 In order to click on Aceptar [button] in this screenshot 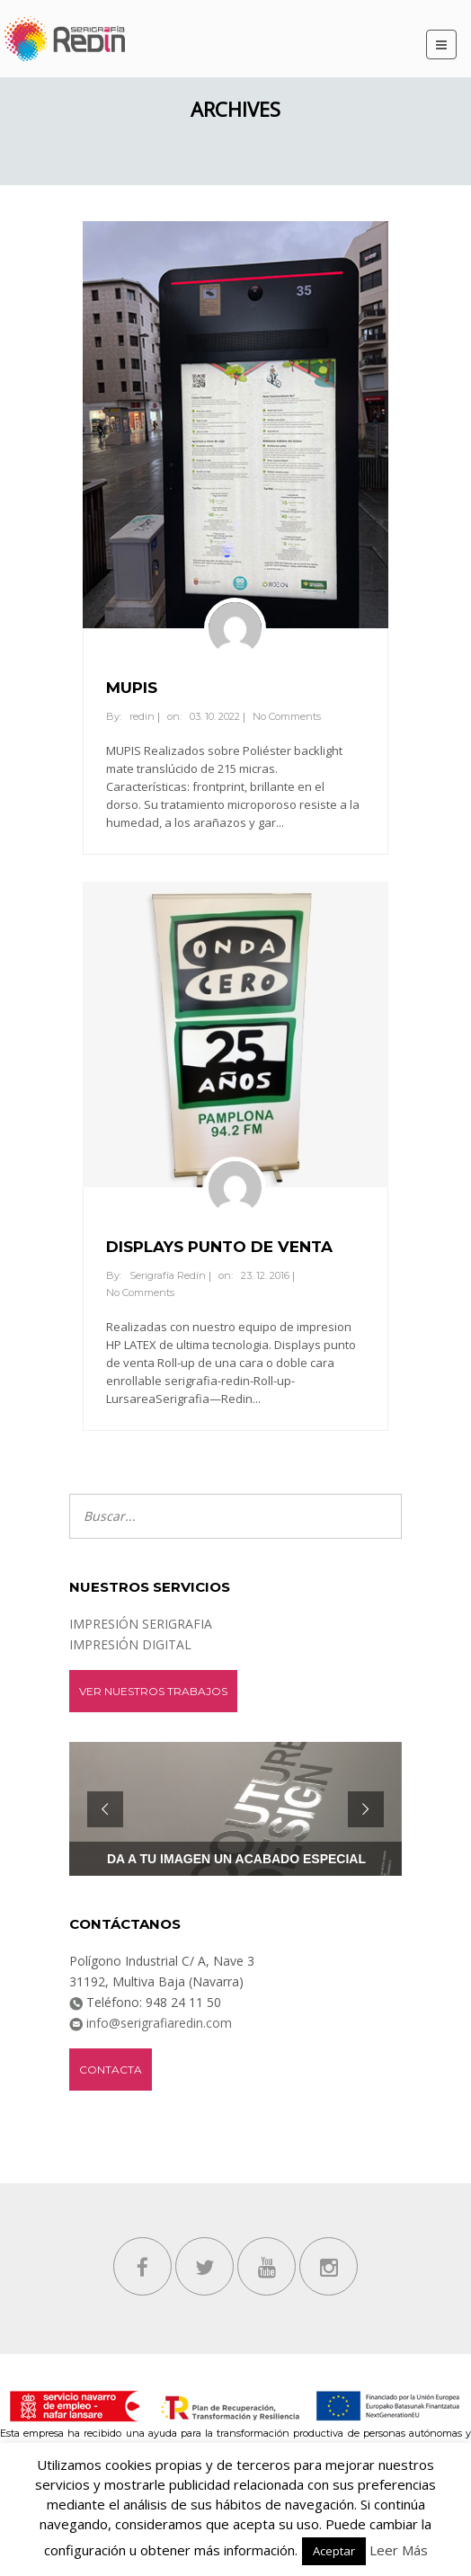, I will do `click(334, 2551)`.